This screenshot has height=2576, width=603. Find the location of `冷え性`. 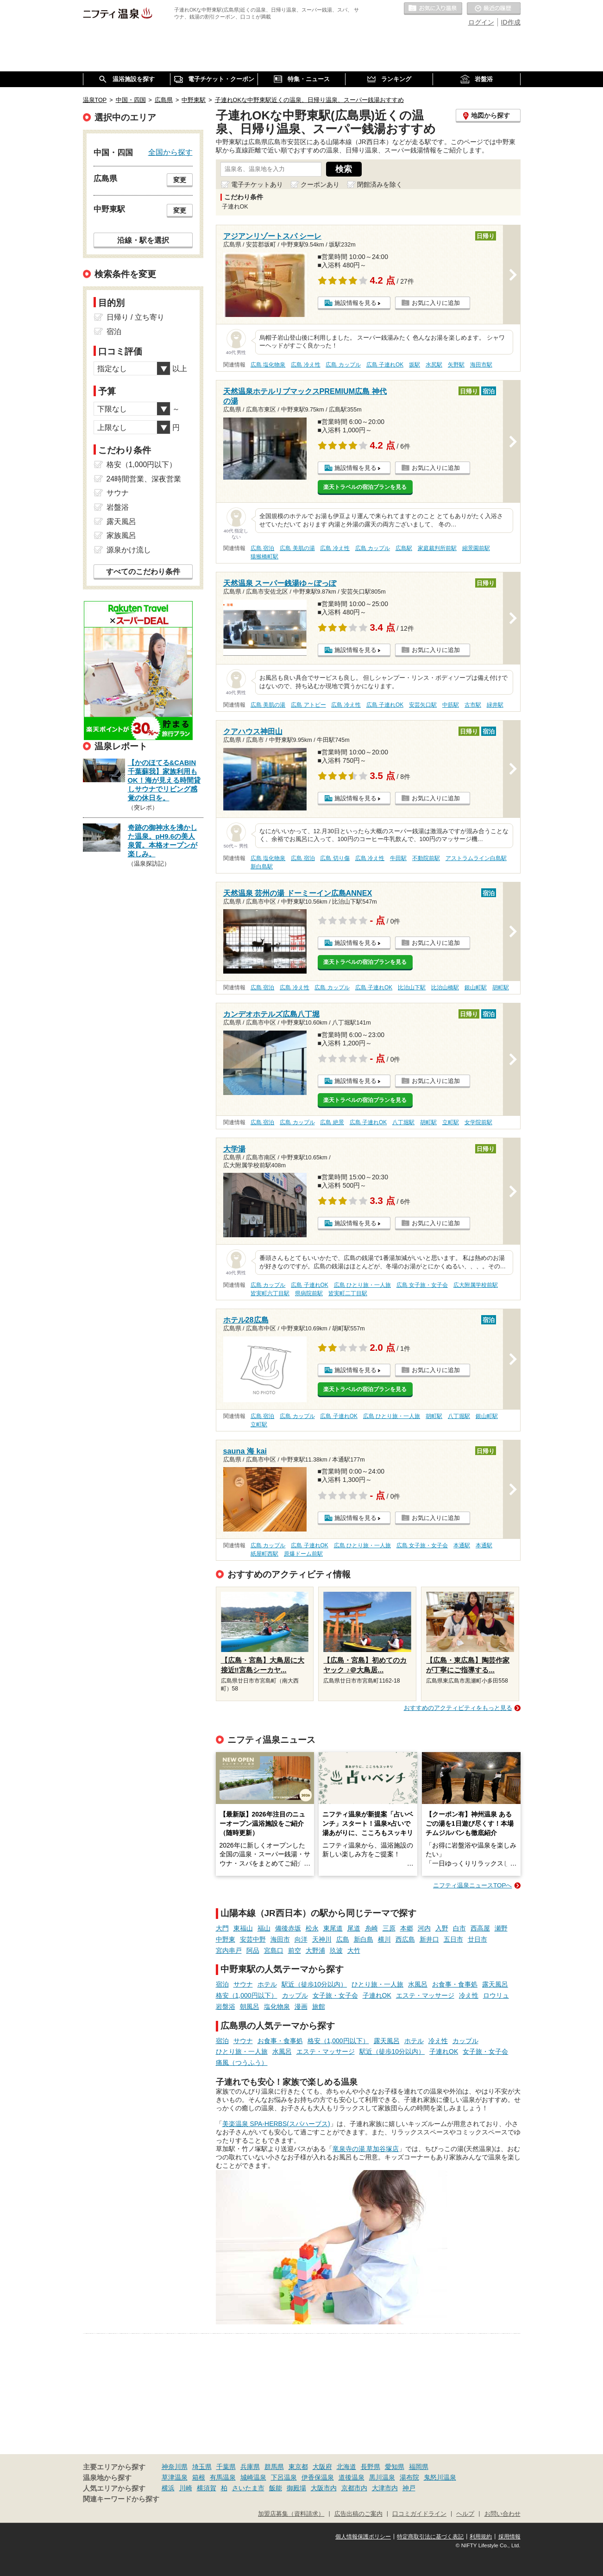

冷え性 is located at coordinates (468, 1995).